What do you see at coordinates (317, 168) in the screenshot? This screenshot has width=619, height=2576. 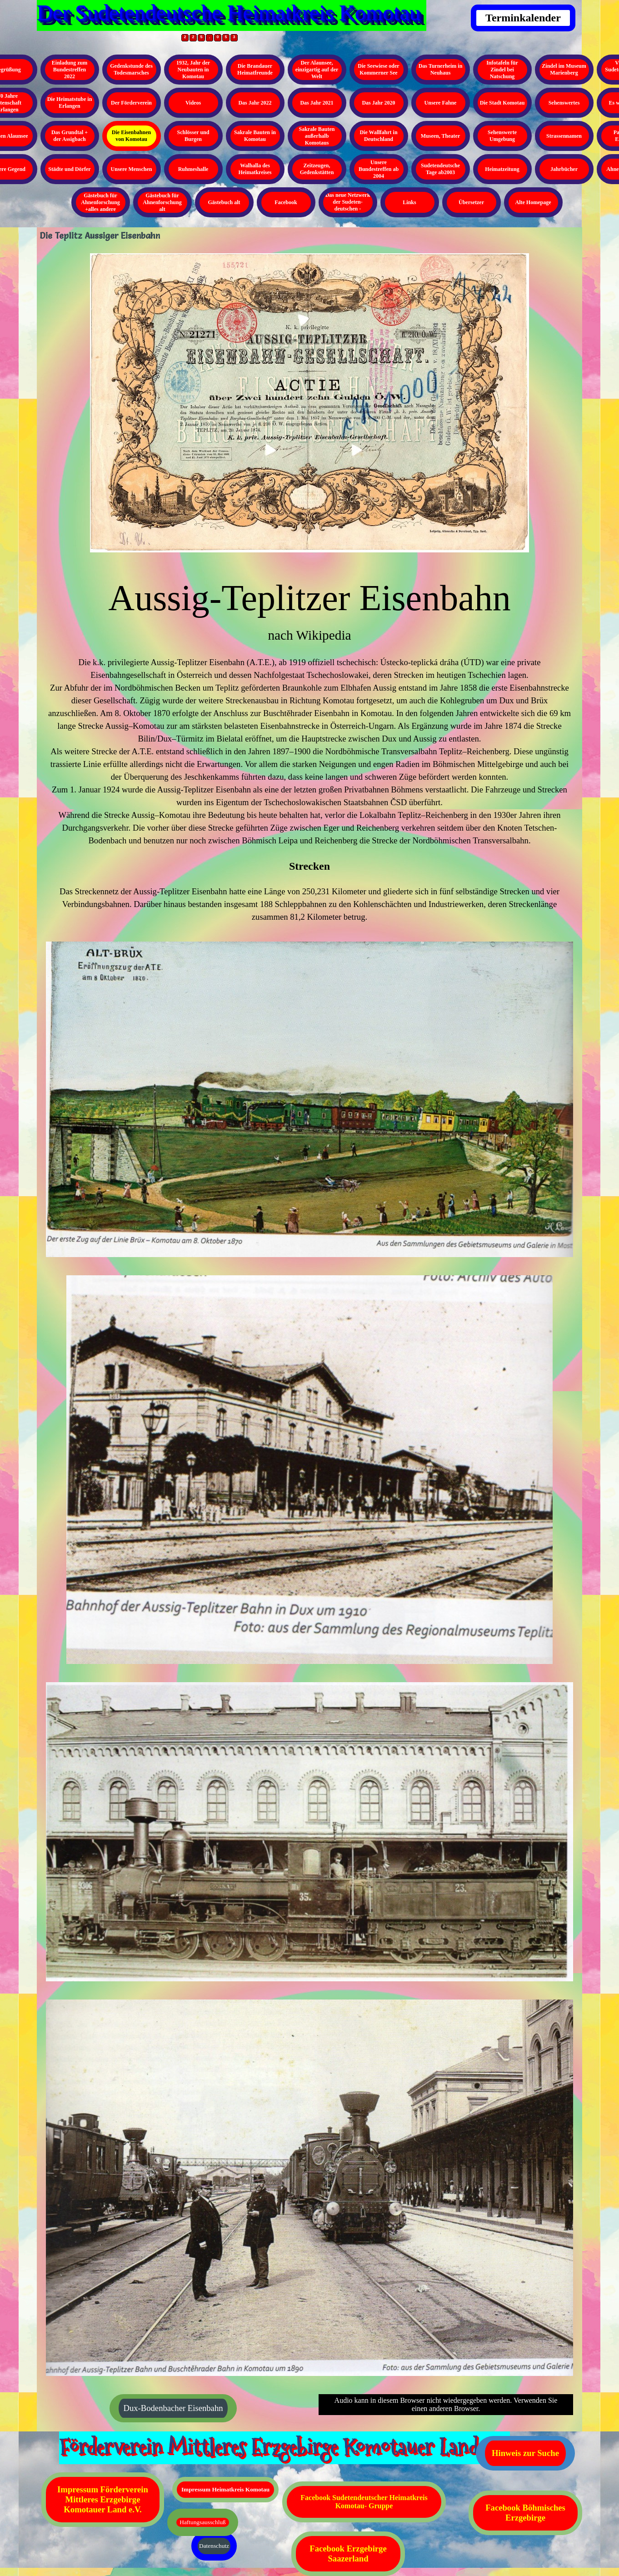 I see `Zeitzeugen, Gedenkstätten` at bounding box center [317, 168].